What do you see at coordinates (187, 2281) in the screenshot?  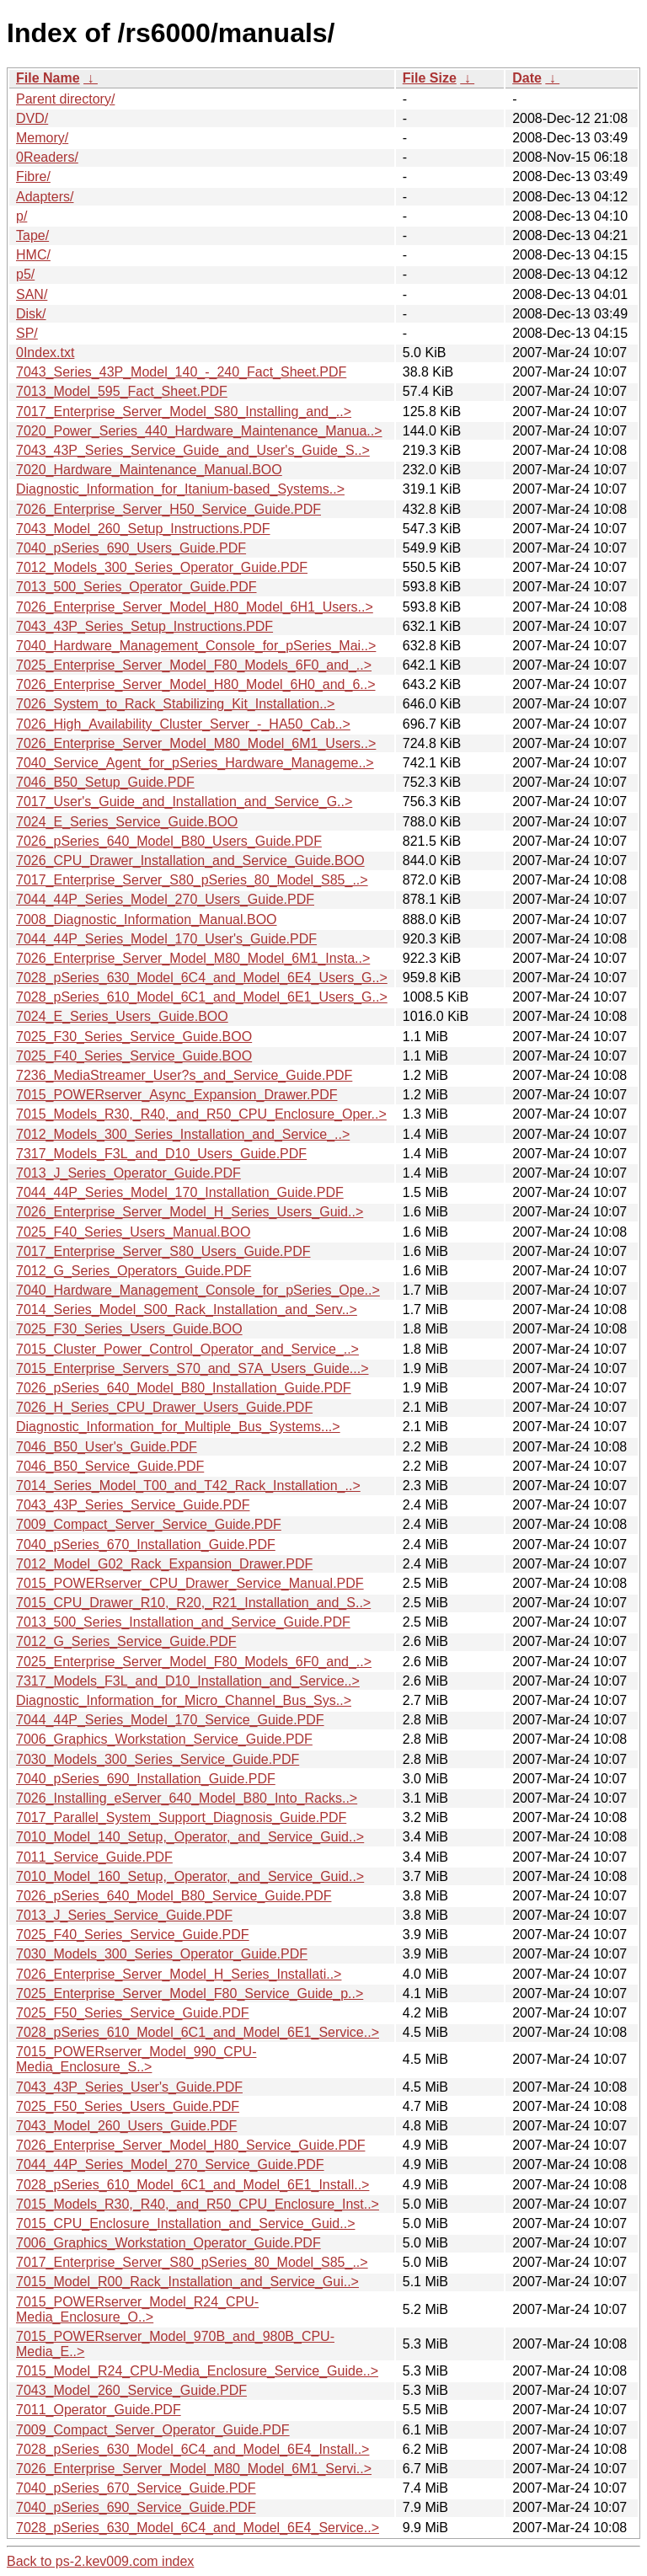 I see `7015_Model_R00_Rack_Installation_and_Service_Gui..>` at bounding box center [187, 2281].